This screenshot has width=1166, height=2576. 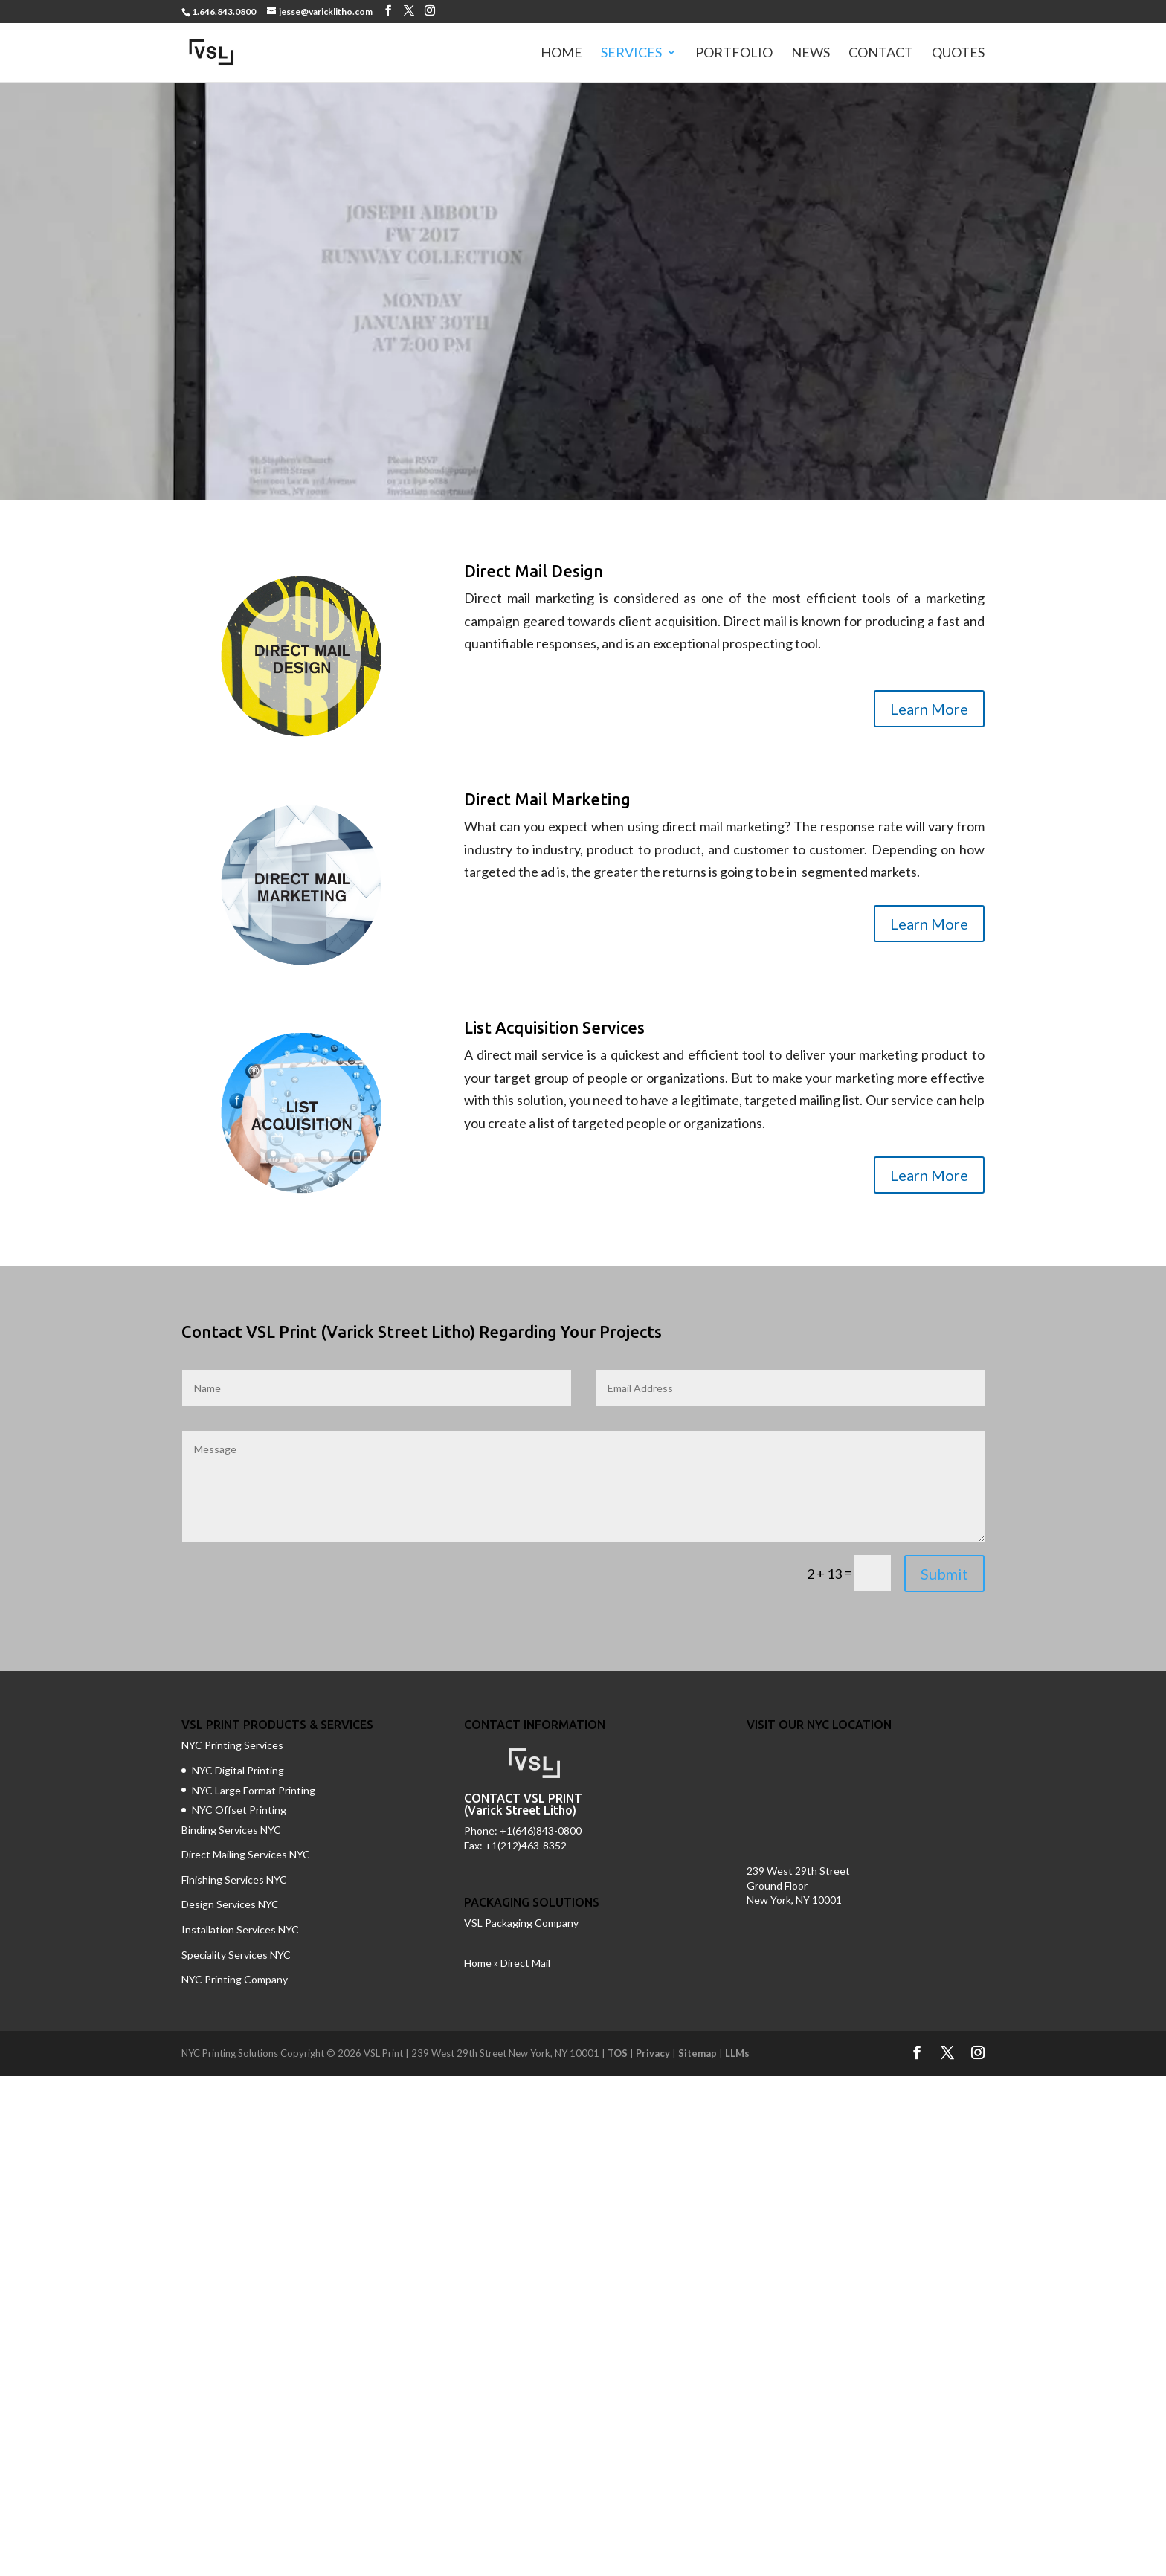 I want to click on Direct Mailing Services NYC, so click(x=246, y=1854).